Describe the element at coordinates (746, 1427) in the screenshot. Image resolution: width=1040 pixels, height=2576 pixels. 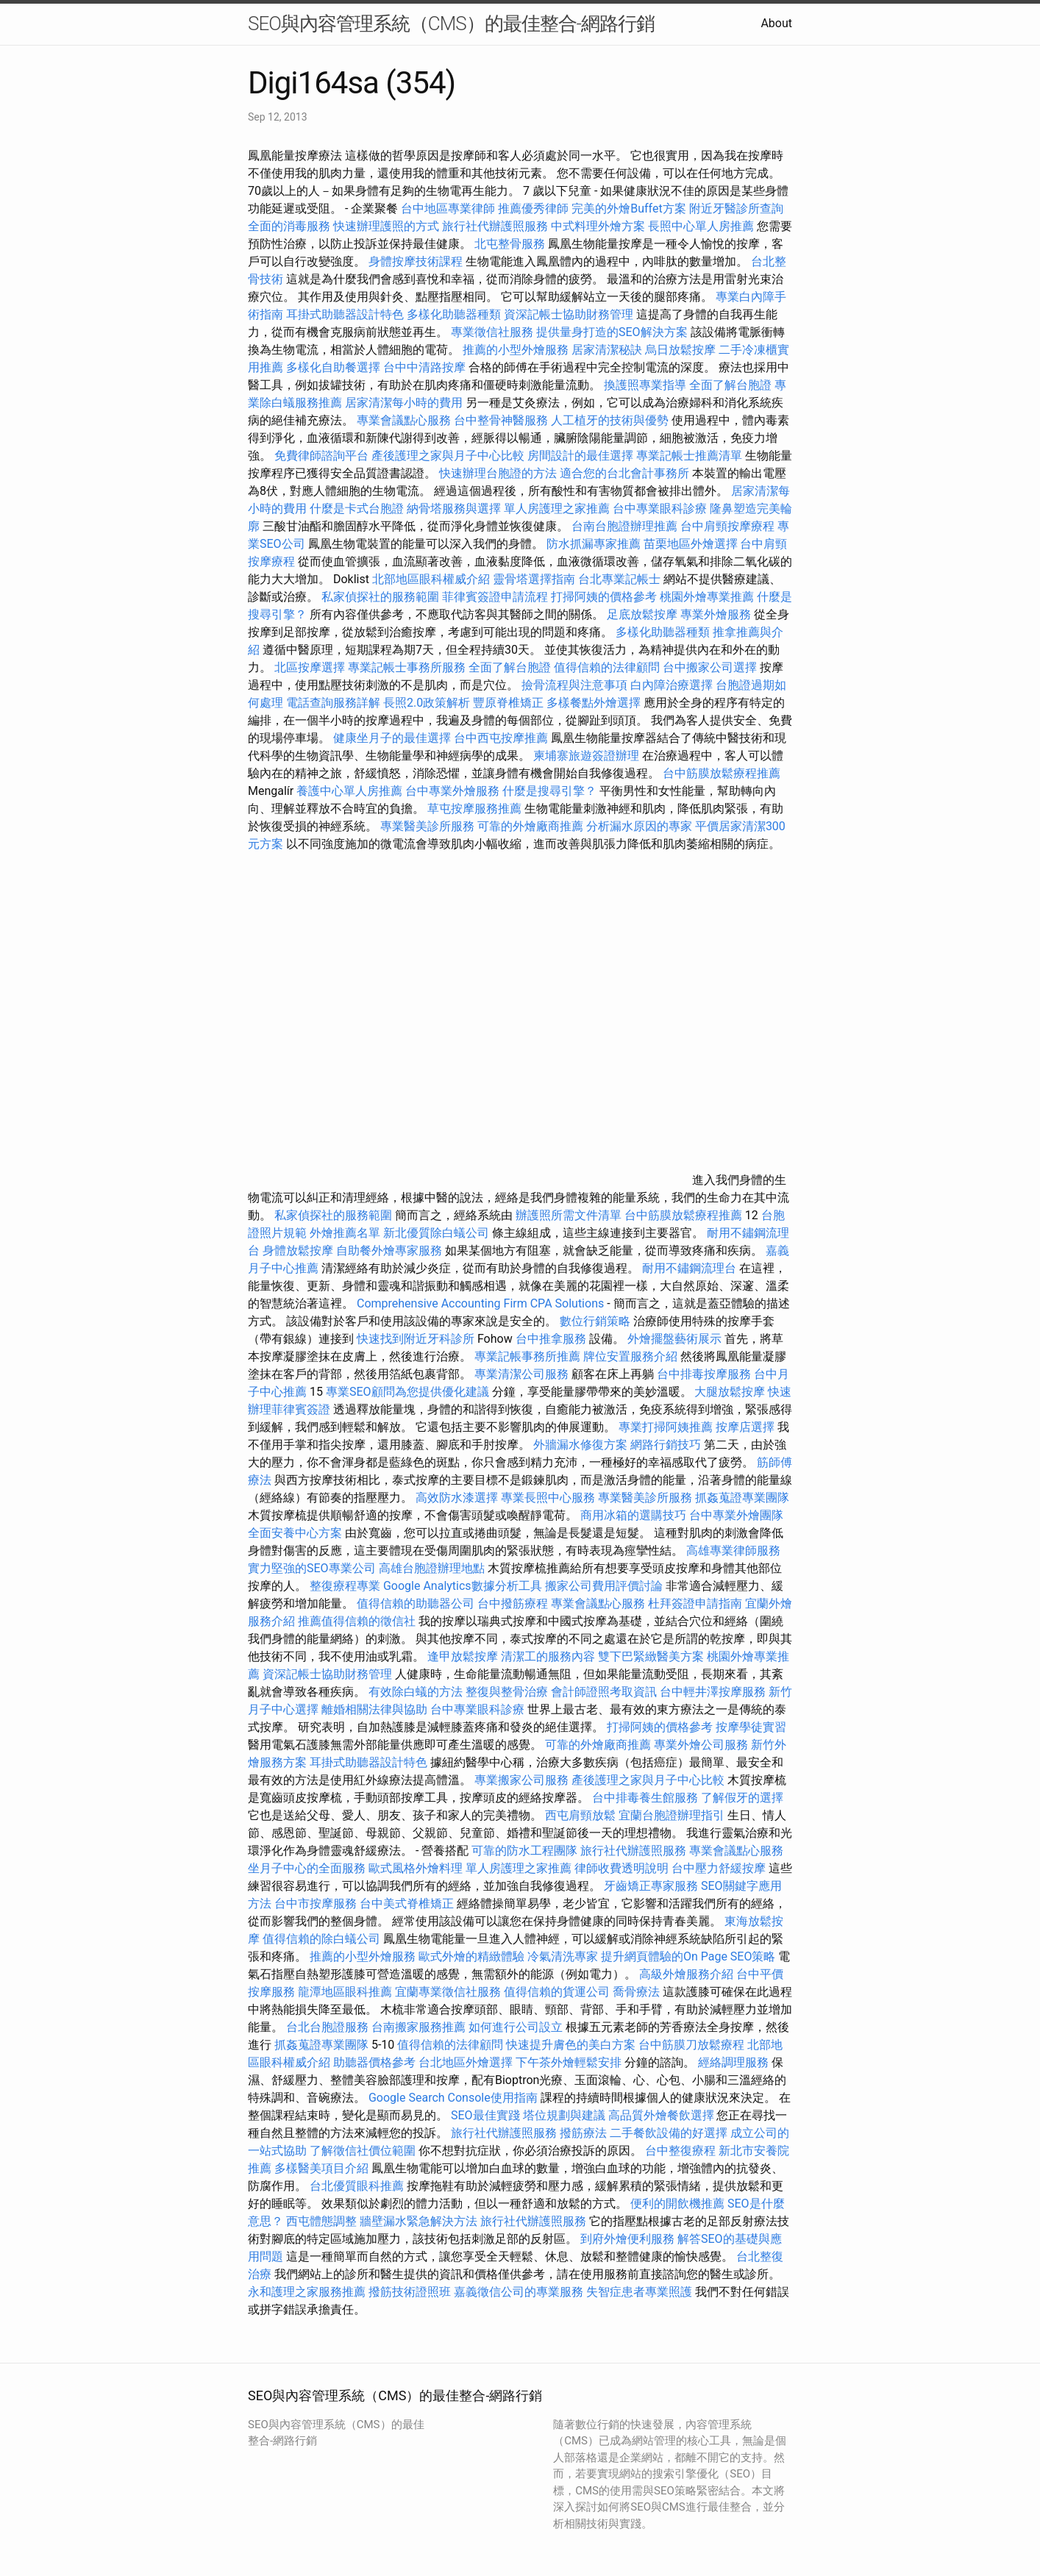
I see `按摩店選擇` at that location.